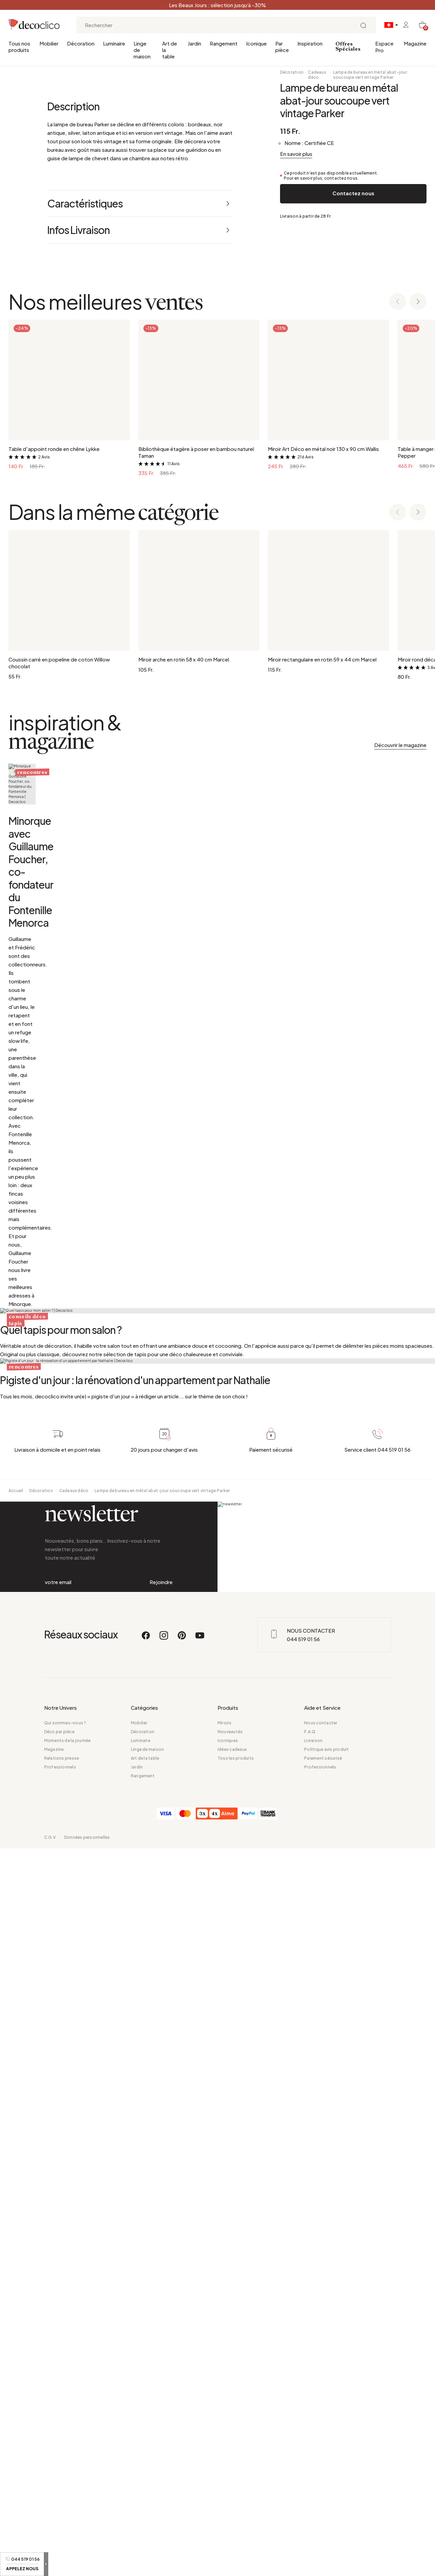 The height and width of the screenshot is (2576, 435). I want to click on F.A.Q, so click(309, 2459).